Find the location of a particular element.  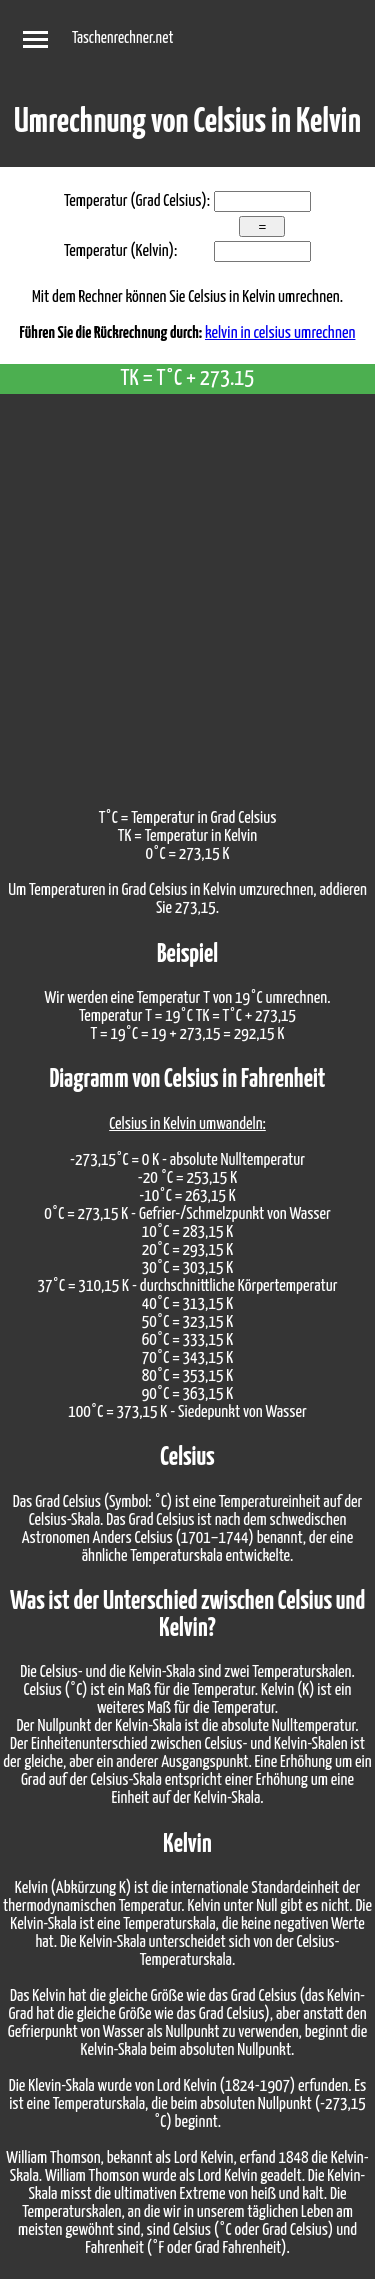

Taschenrechner.net is located at coordinates (122, 38).